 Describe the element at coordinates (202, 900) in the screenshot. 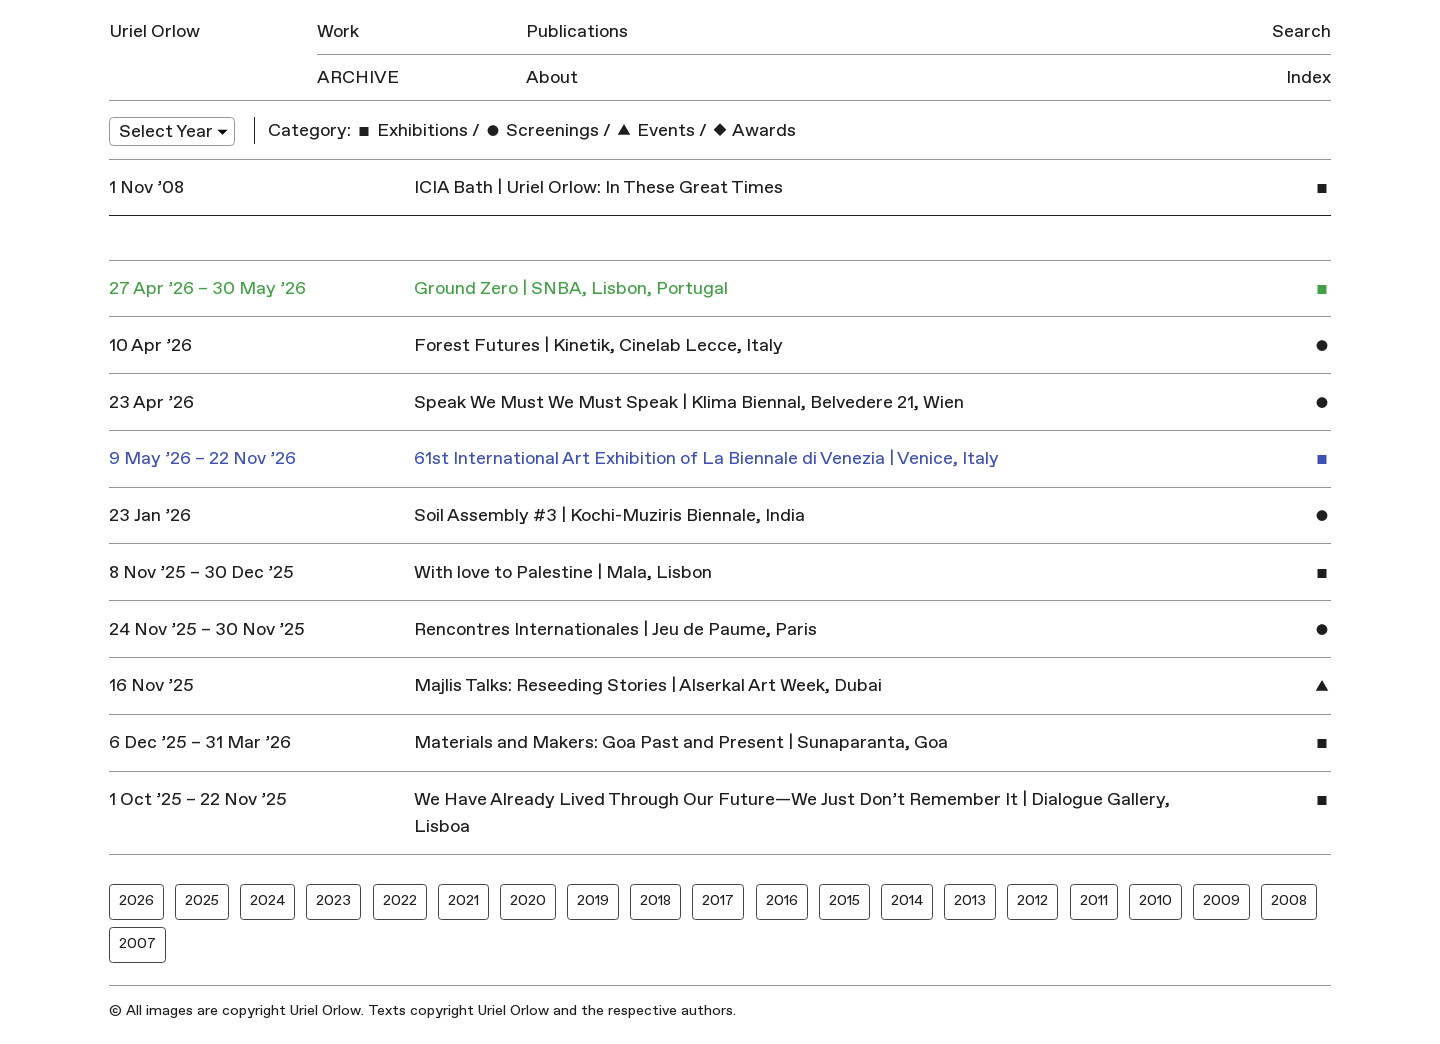

I see `2025` at that location.